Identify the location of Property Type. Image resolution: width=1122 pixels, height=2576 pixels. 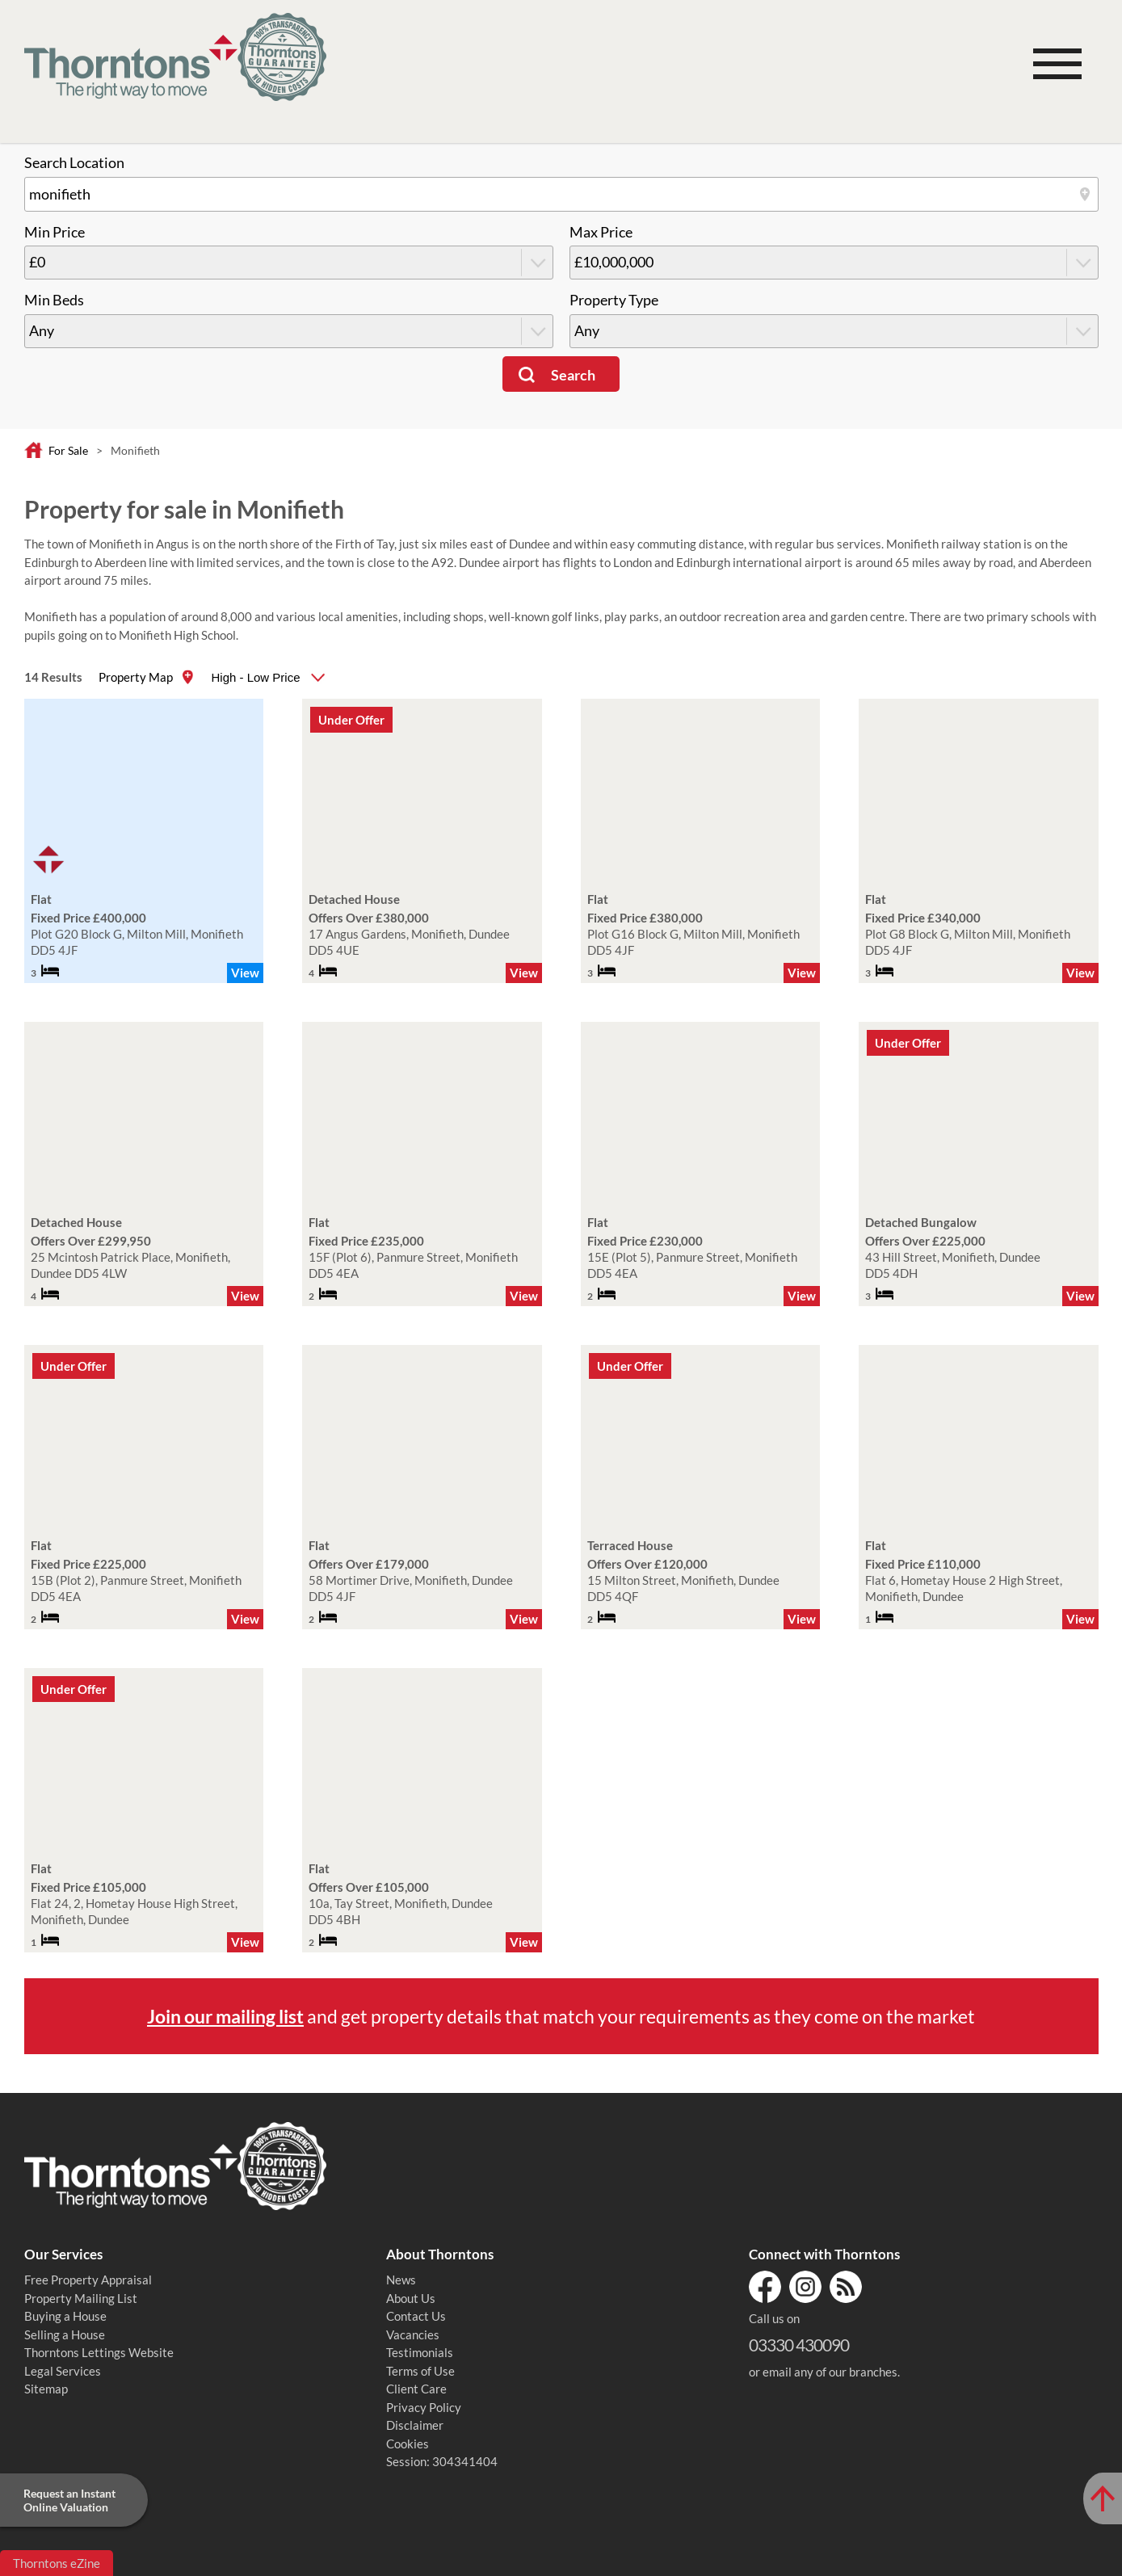
(613, 300).